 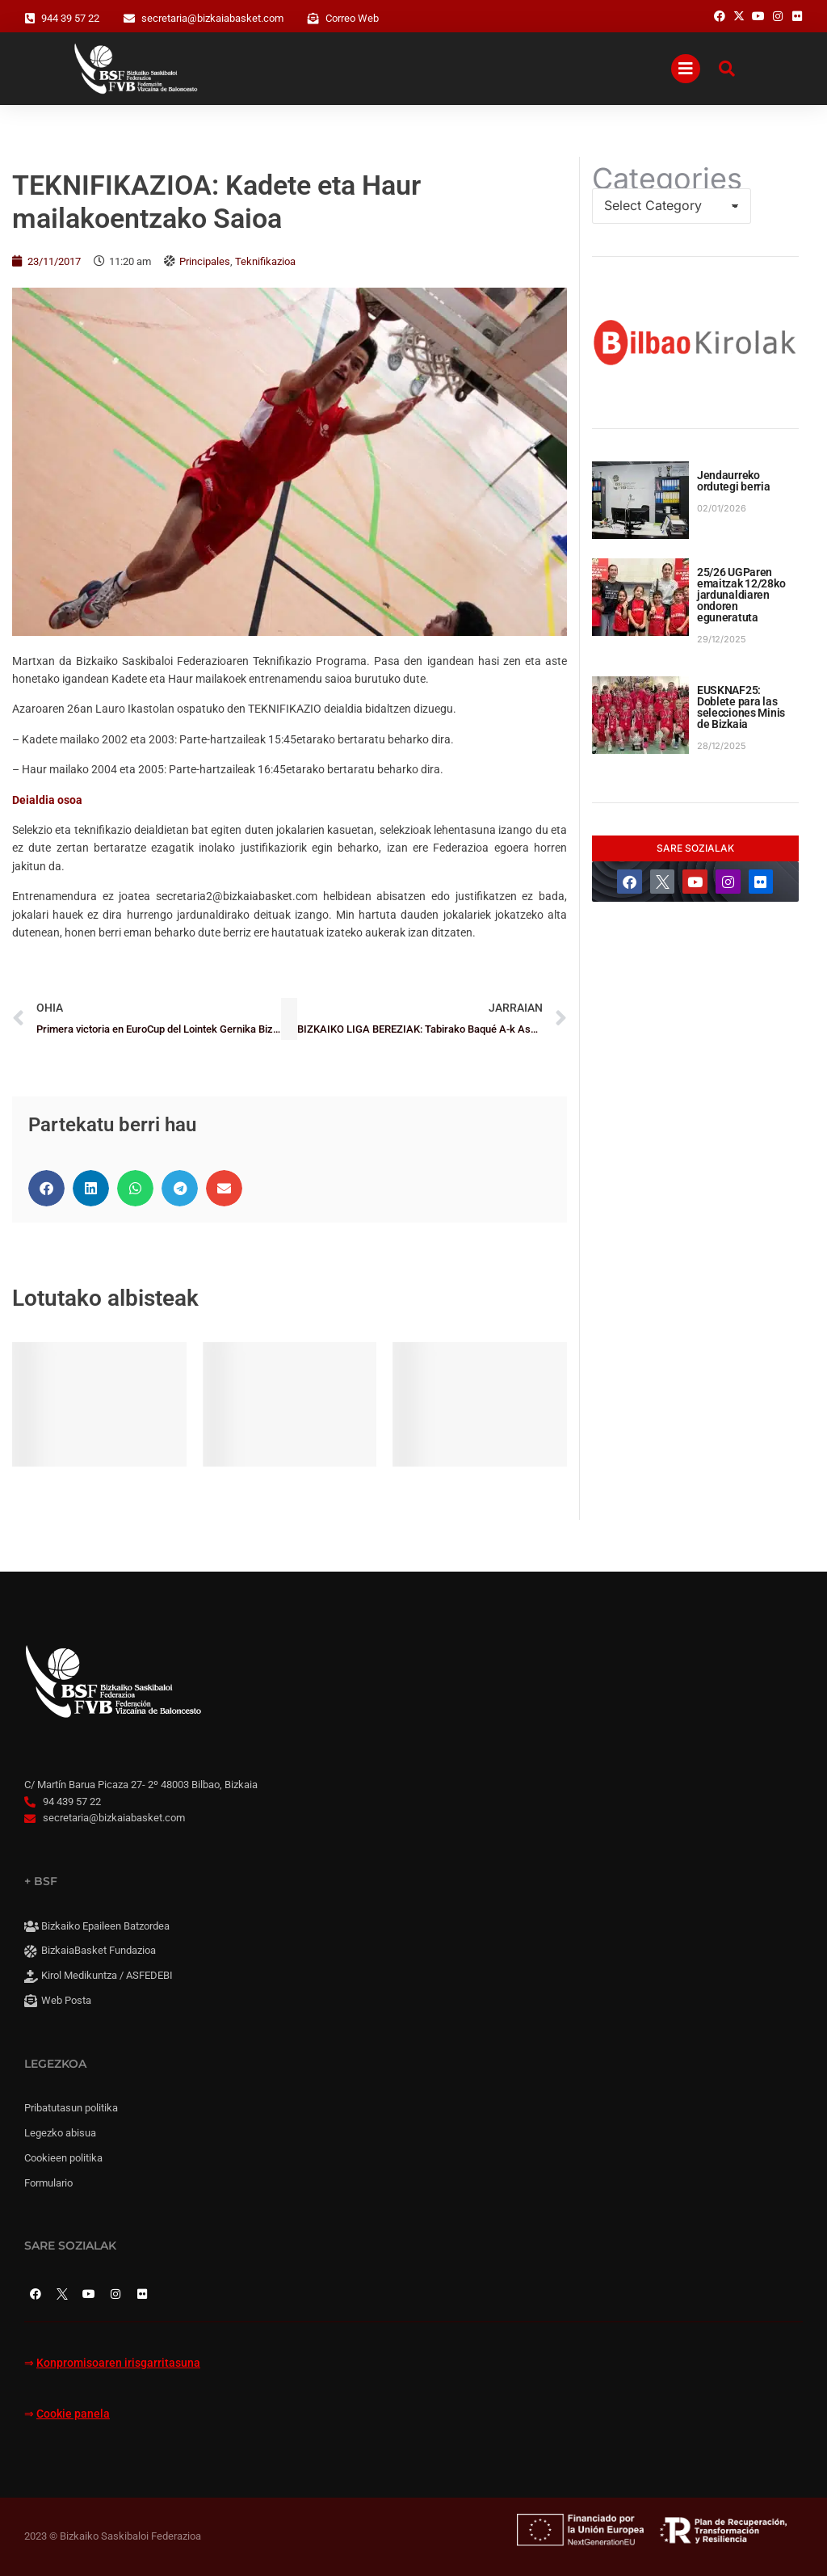 I want to click on [secretaria@bizkaiabasket.com], so click(x=129, y=18).